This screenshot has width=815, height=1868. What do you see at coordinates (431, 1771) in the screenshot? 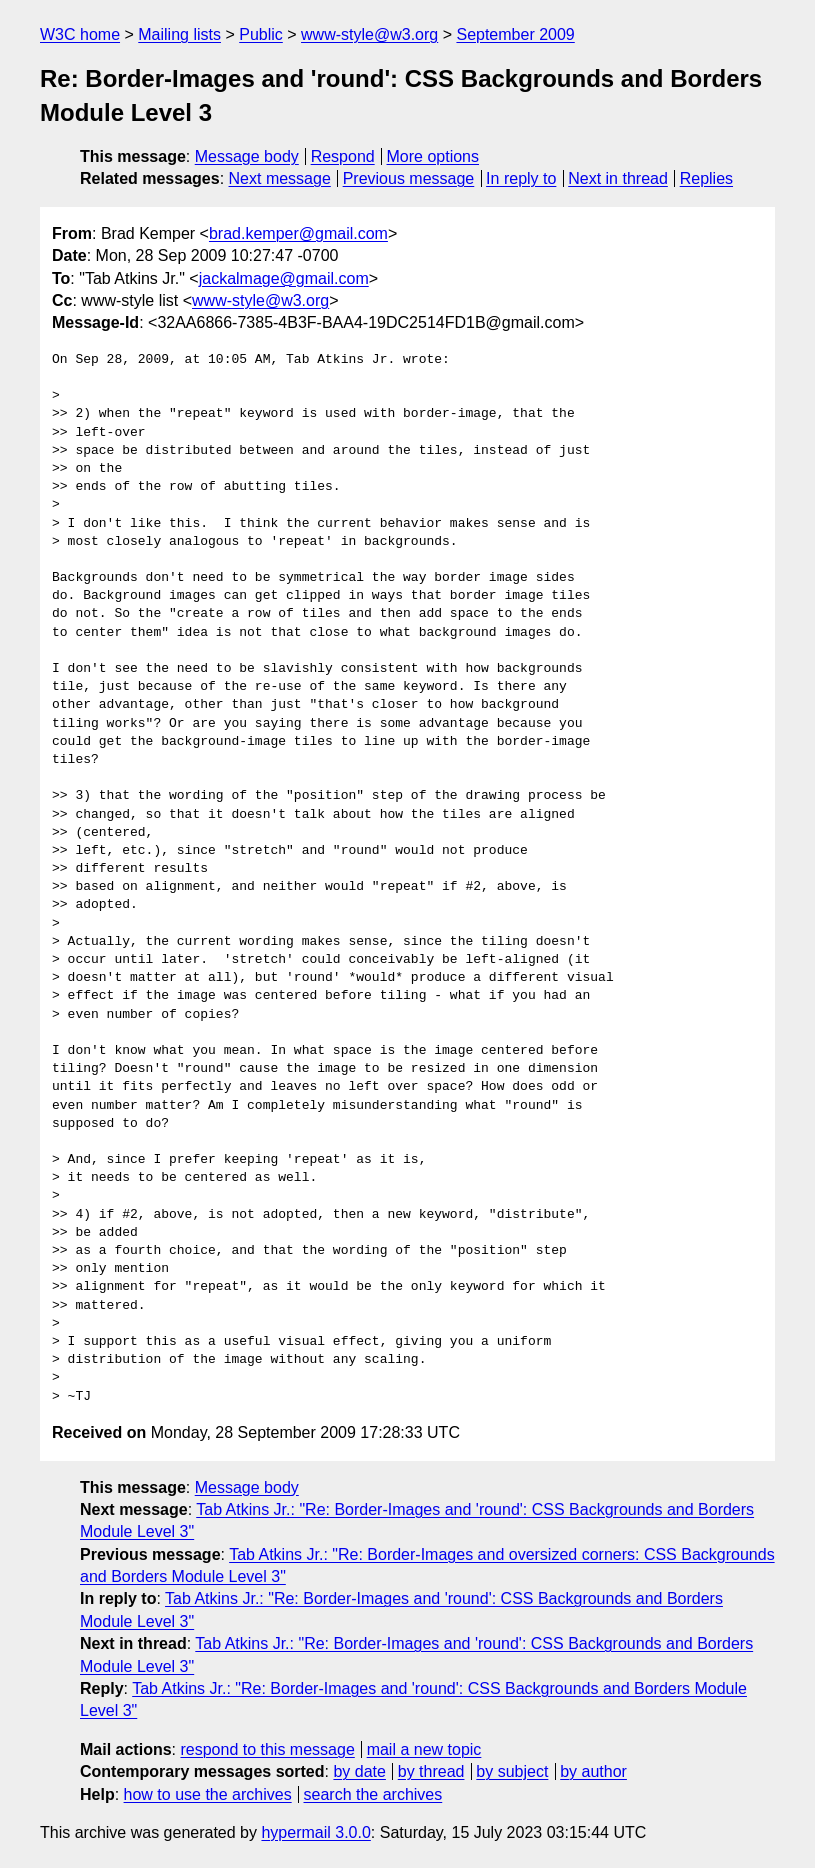
I see `by thread` at bounding box center [431, 1771].